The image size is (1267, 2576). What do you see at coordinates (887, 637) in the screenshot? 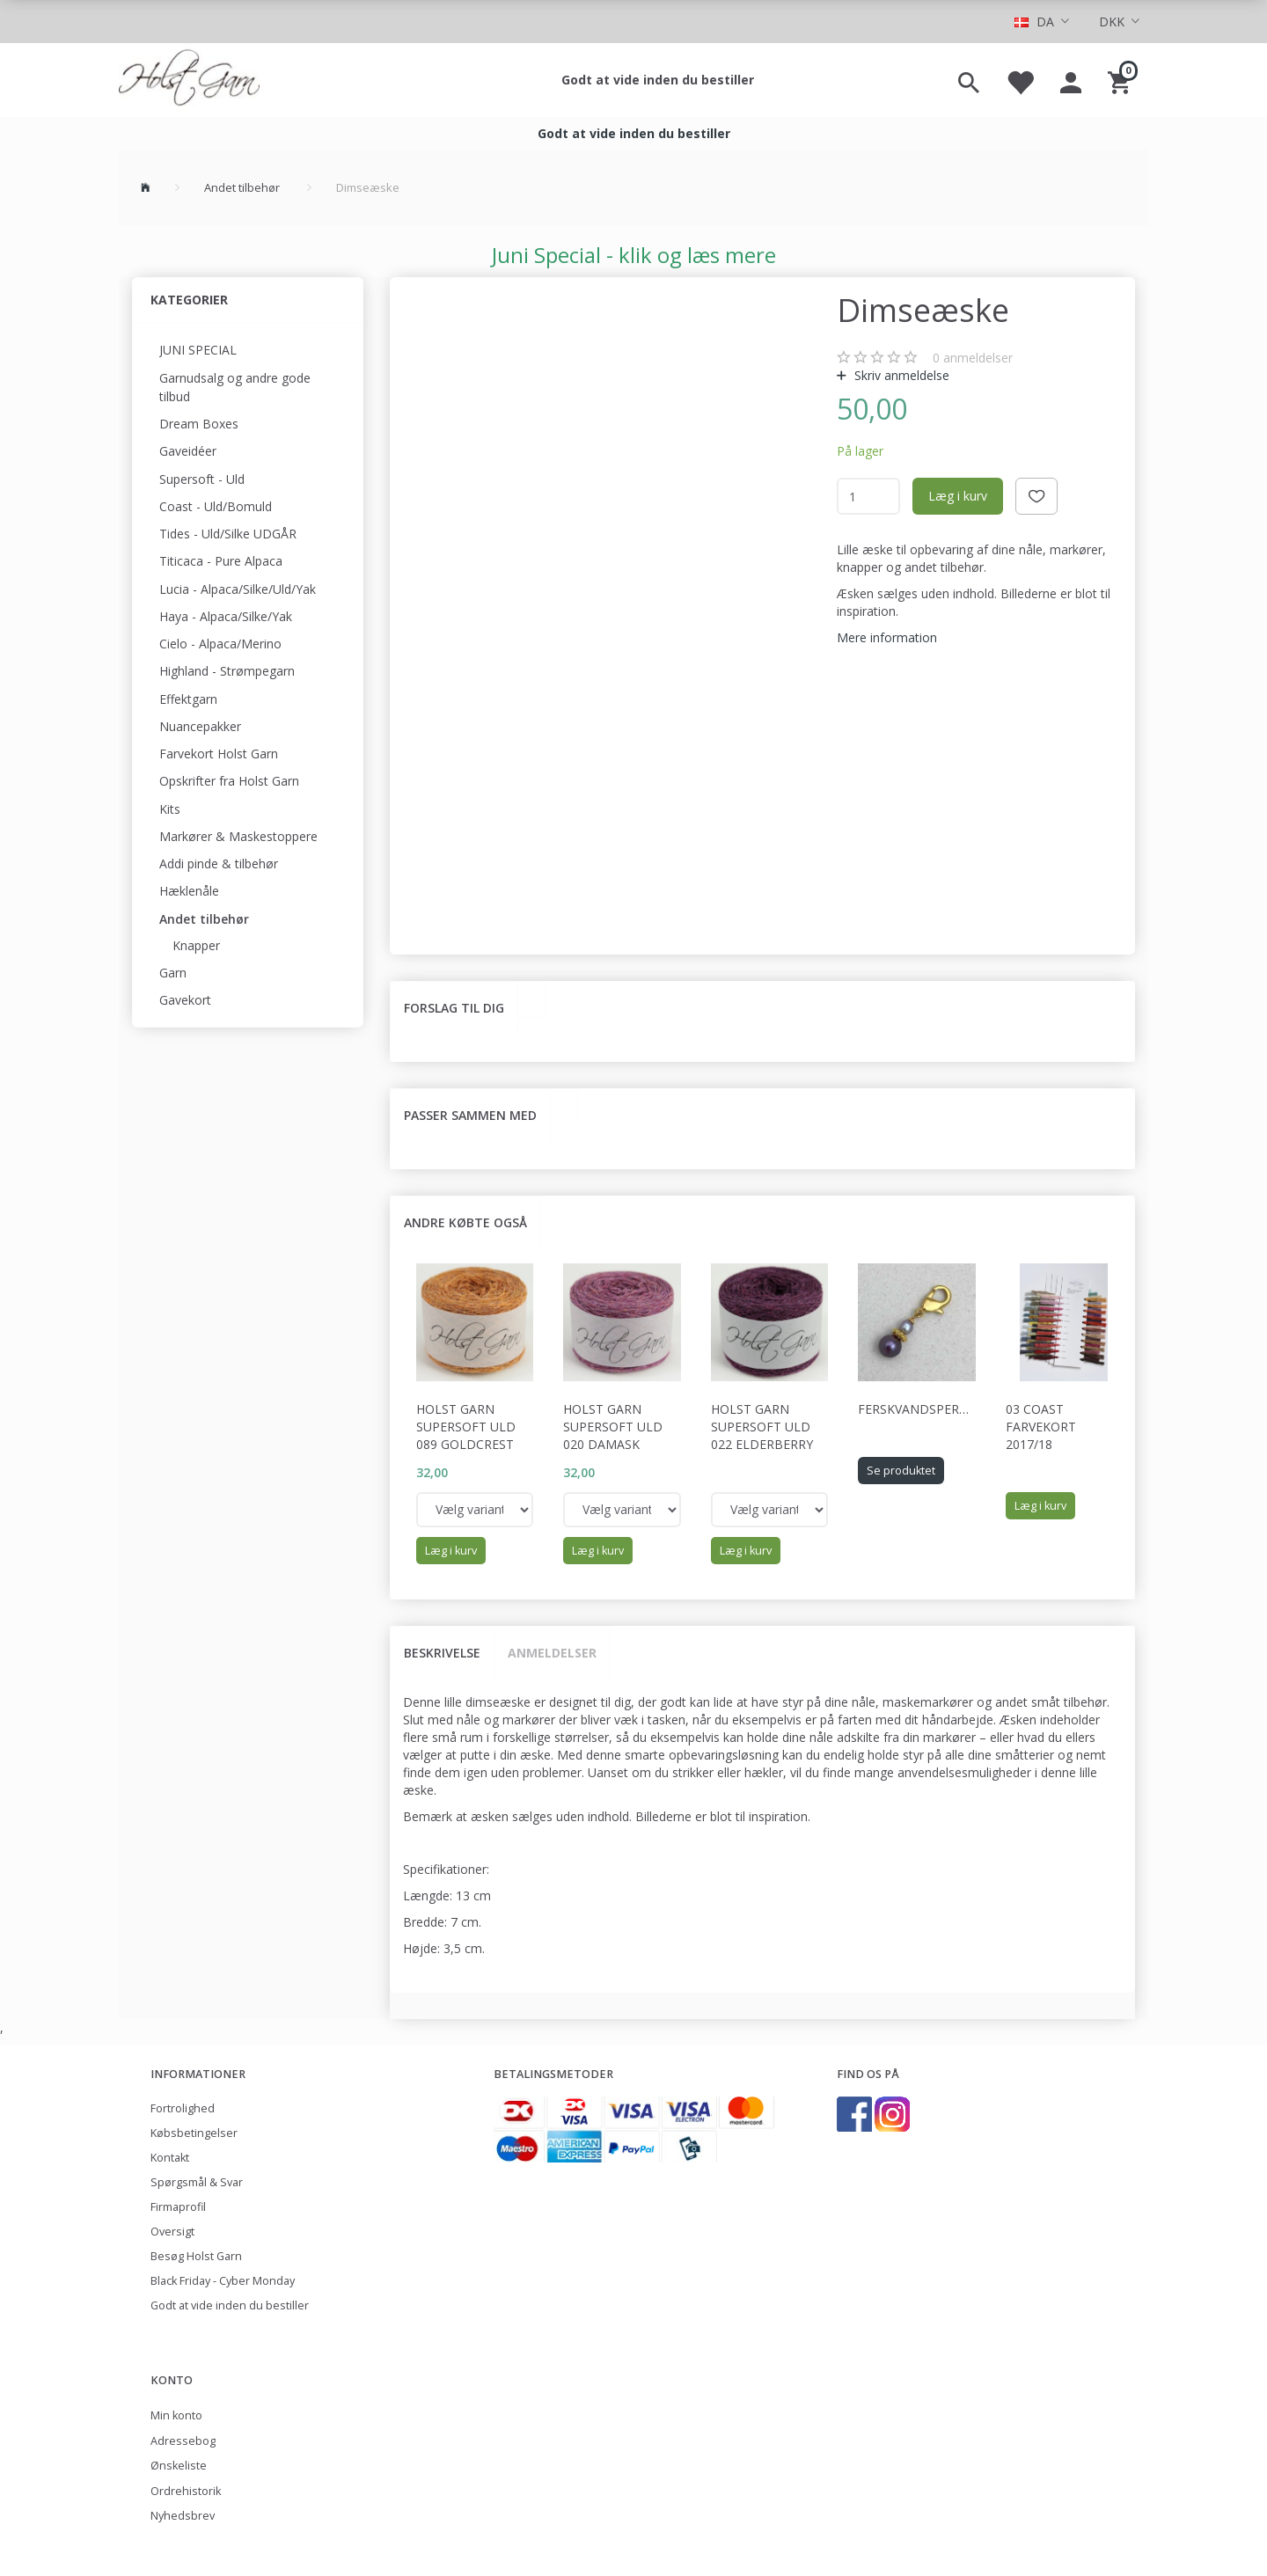
I see `Mere information` at bounding box center [887, 637].